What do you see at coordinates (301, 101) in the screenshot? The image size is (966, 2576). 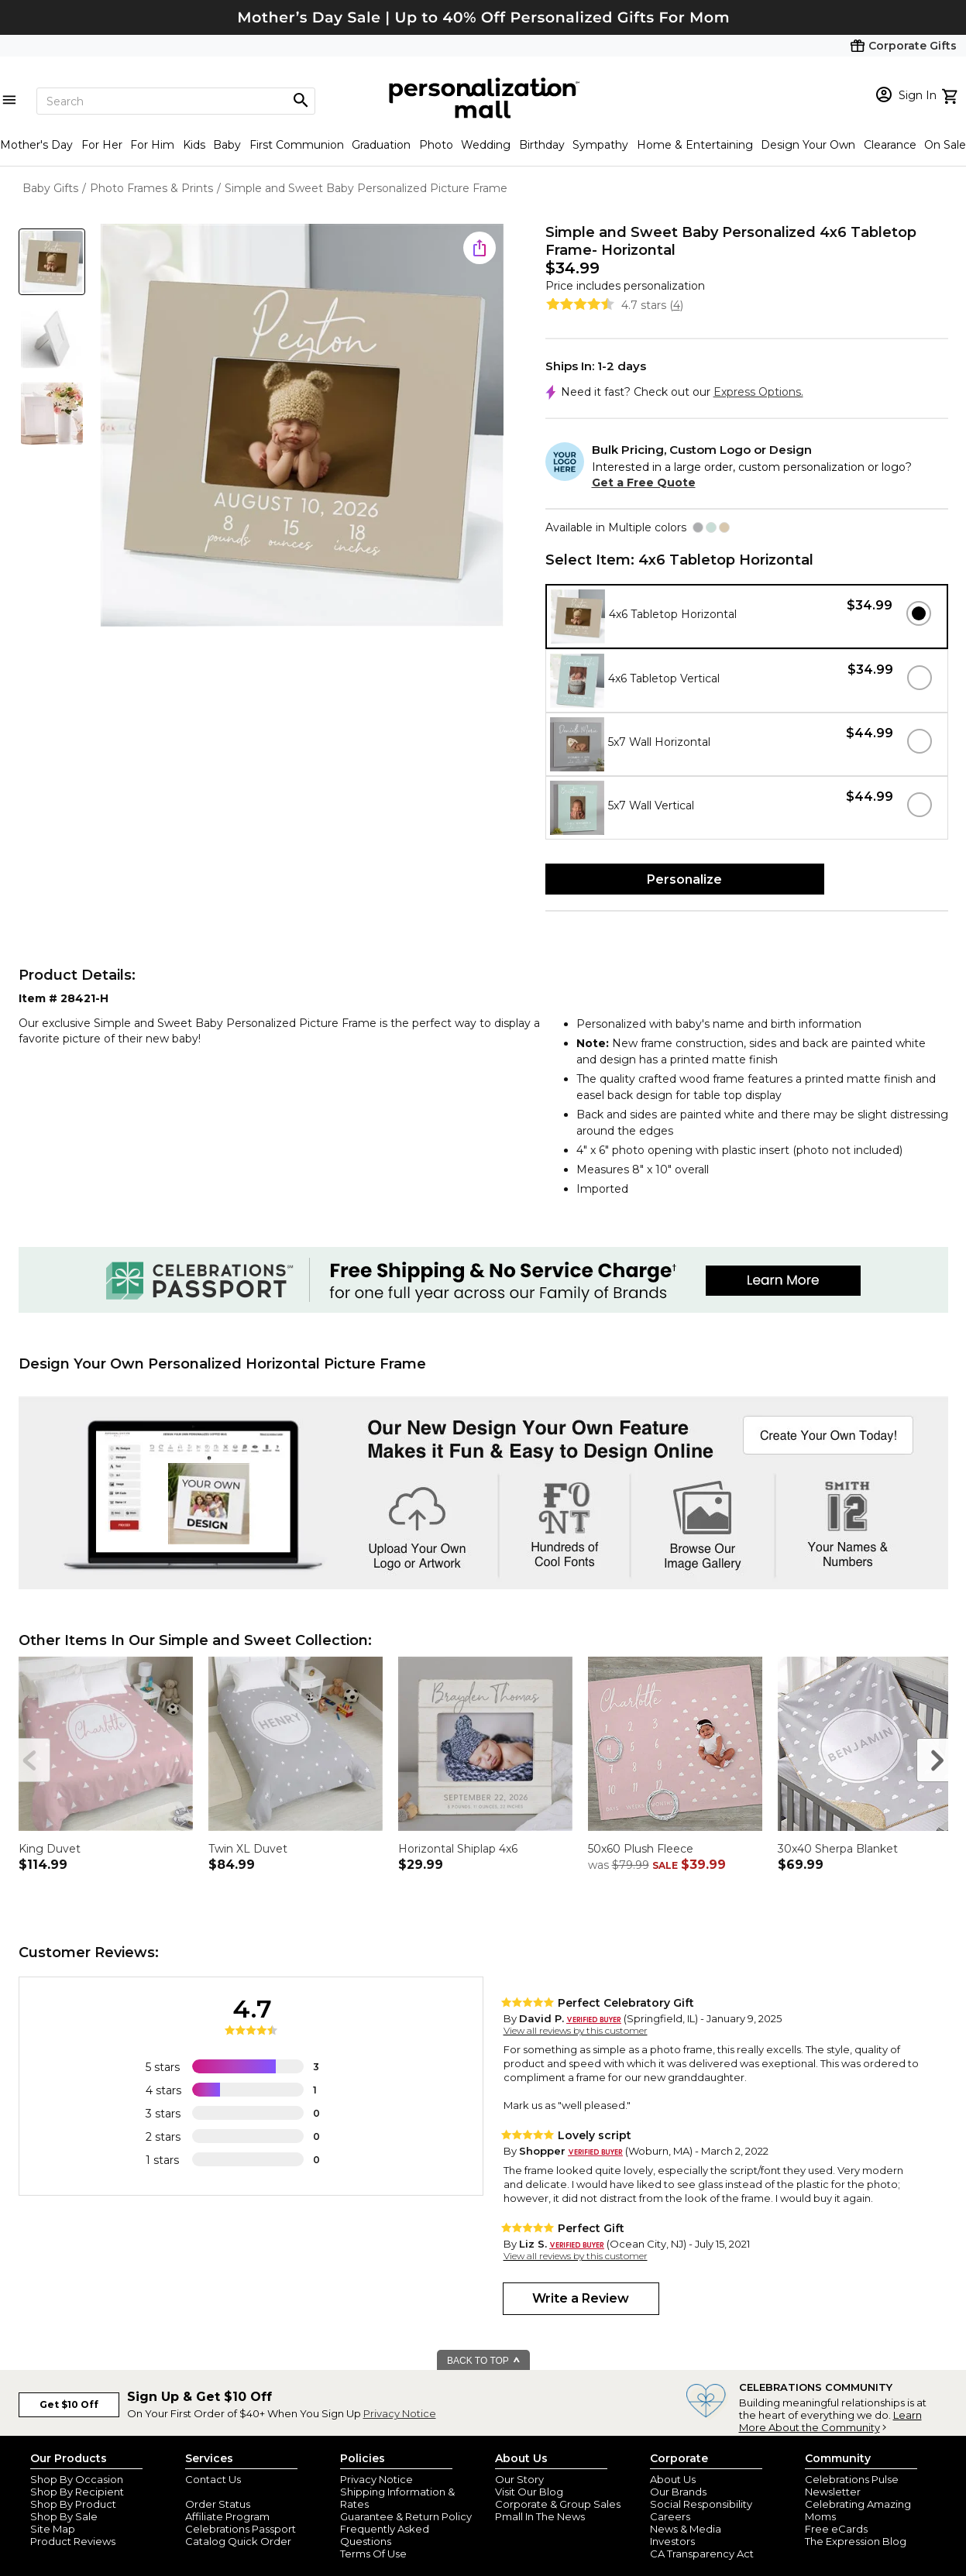 I see `[Magnifying icon]` at bounding box center [301, 101].